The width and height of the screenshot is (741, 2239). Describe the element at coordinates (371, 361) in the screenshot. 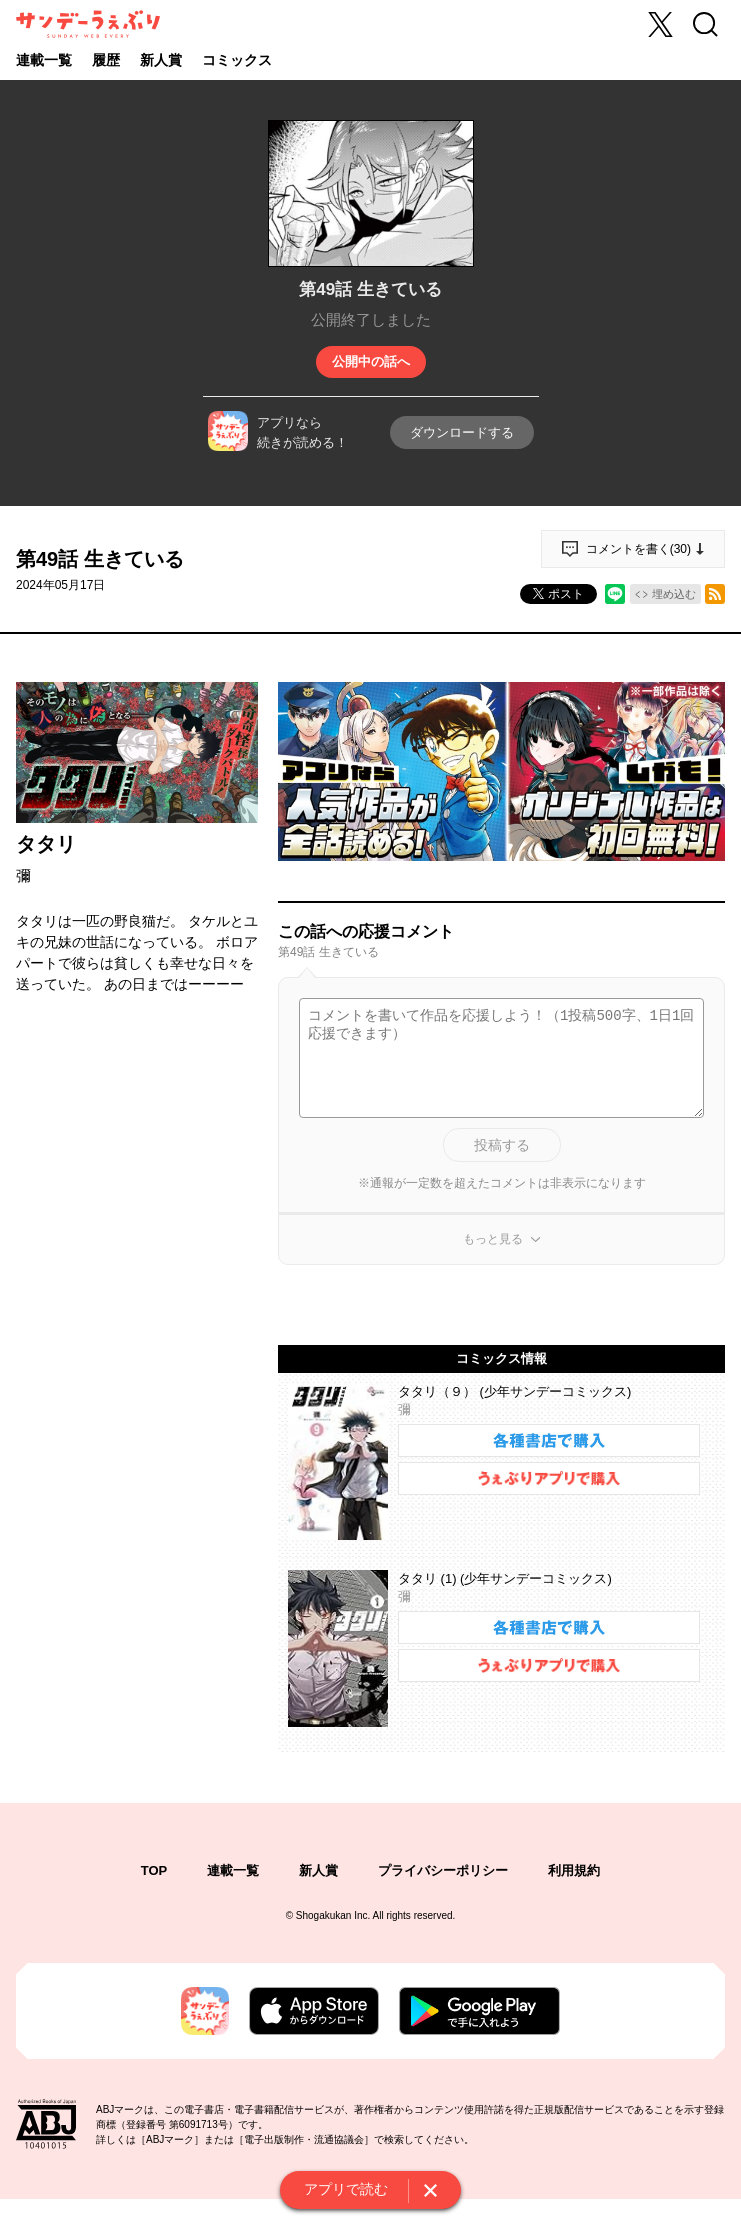

I see `公開中の話へ` at that location.